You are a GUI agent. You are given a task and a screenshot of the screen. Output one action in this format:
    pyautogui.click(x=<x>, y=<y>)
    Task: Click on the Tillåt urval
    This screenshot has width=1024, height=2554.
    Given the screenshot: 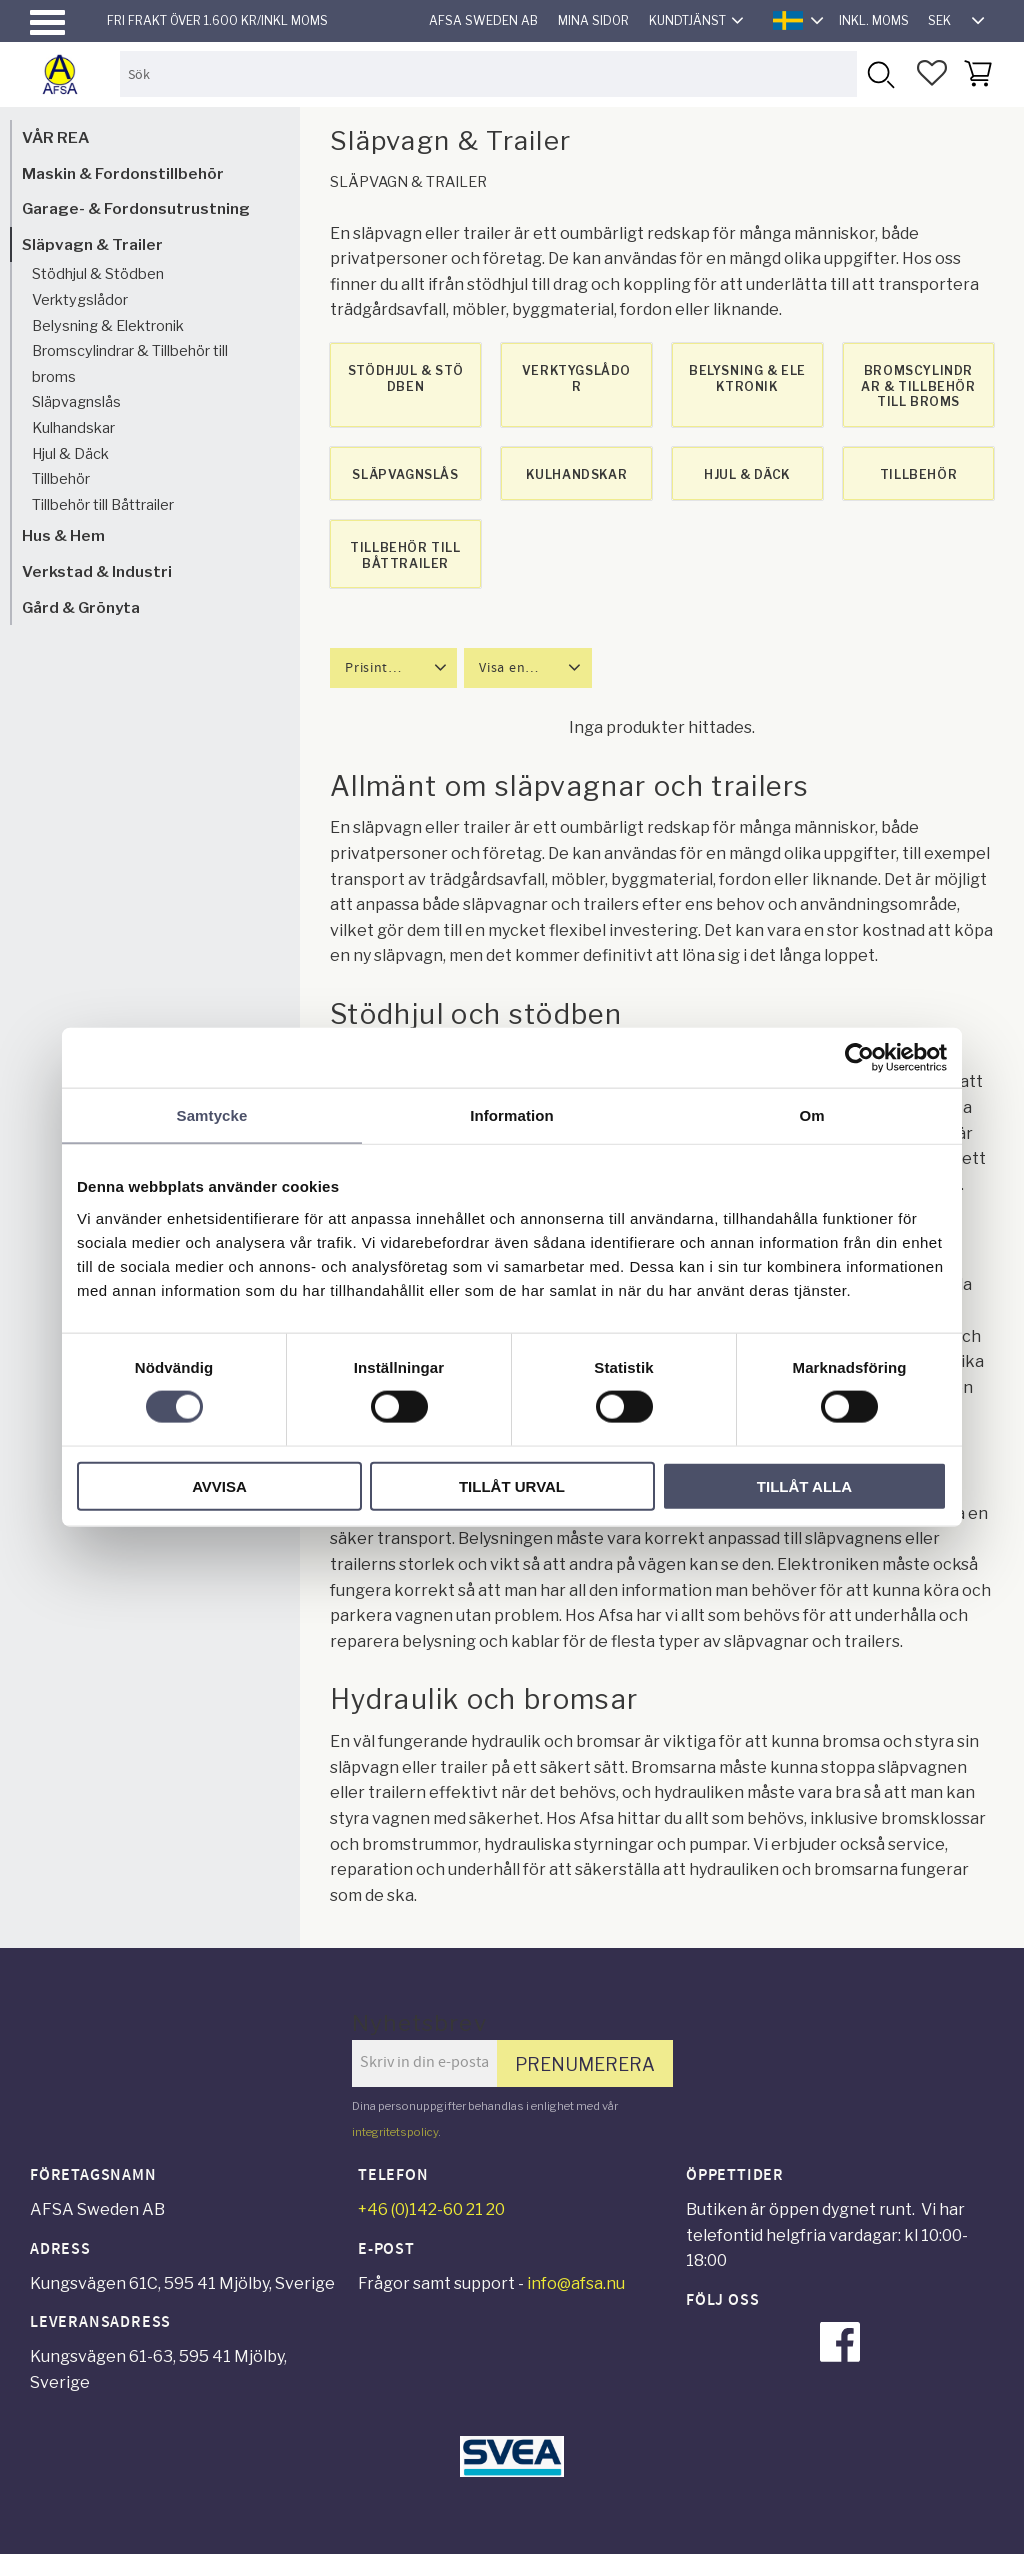 What is the action you would take?
    pyautogui.click(x=512, y=1485)
    